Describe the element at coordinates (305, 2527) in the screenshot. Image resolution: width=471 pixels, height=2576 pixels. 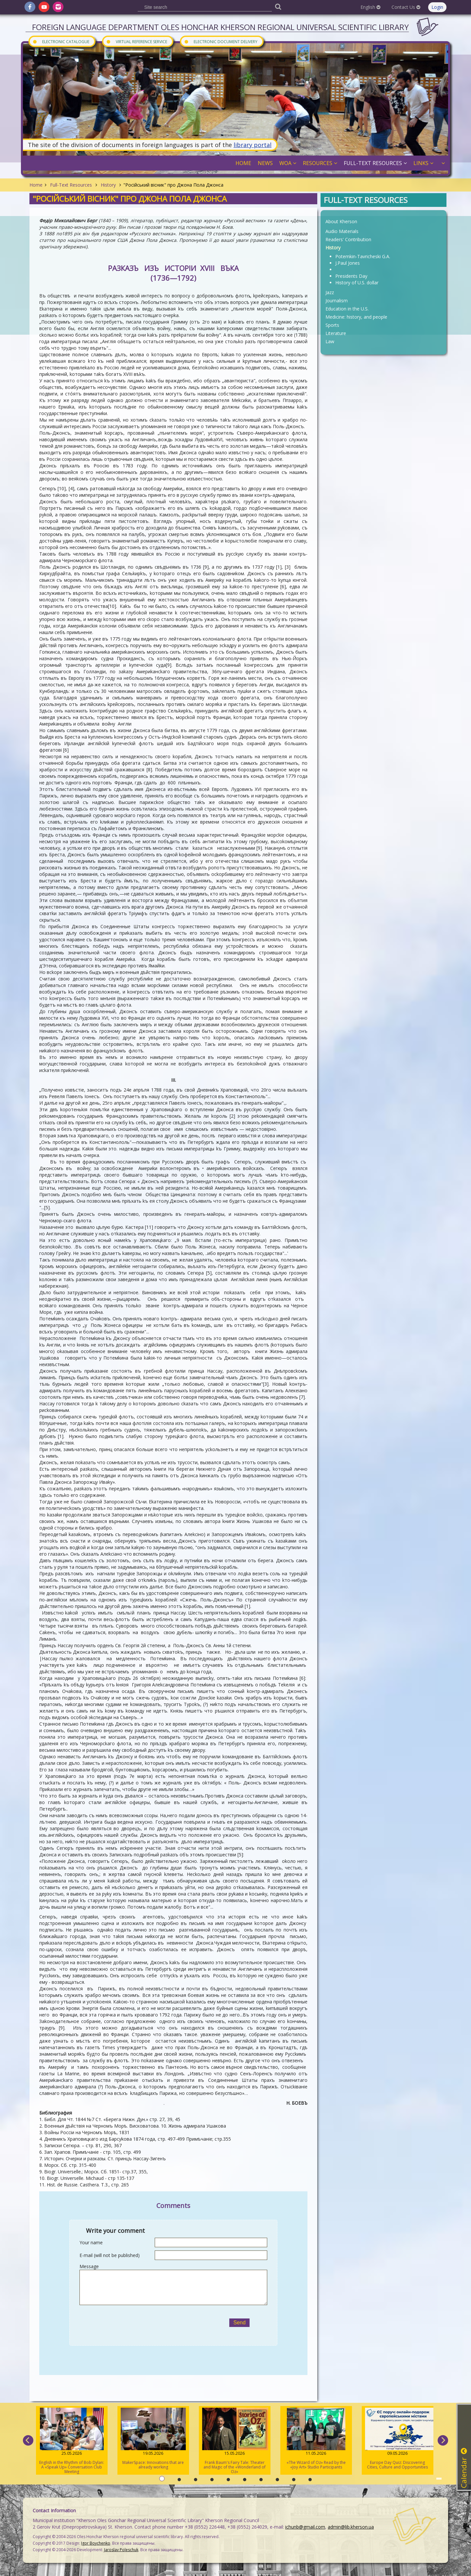
I see `ichunb@gmail.com` at that location.